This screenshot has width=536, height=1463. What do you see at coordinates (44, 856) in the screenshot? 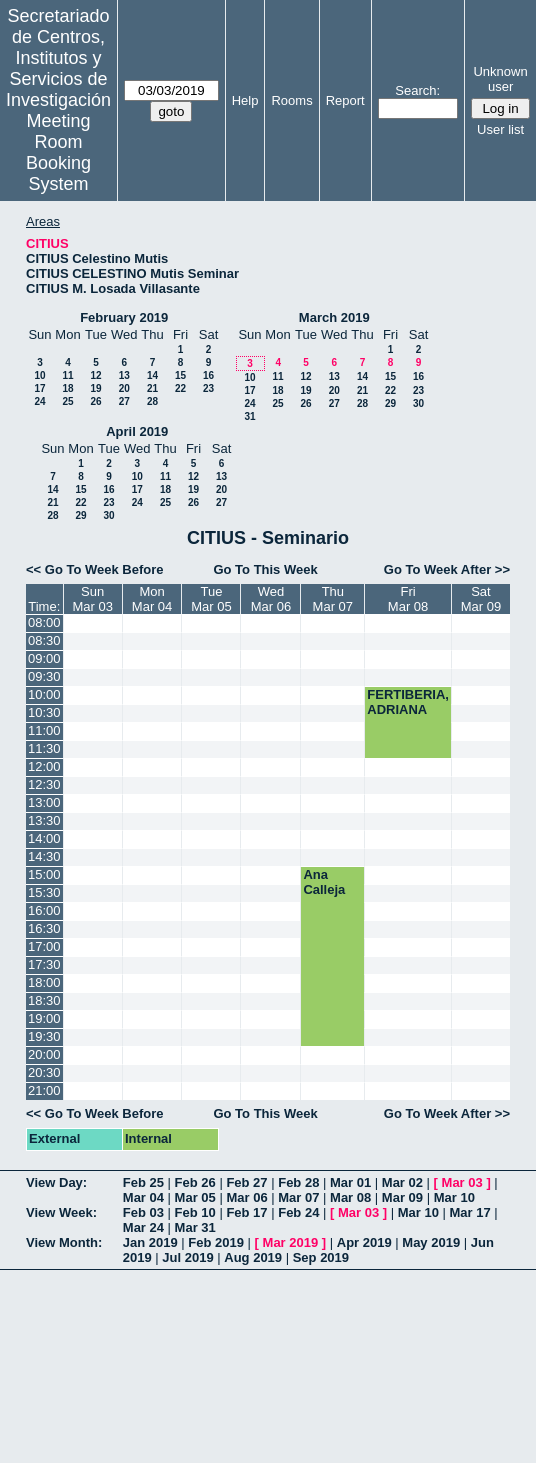
I see `14:30` at bounding box center [44, 856].